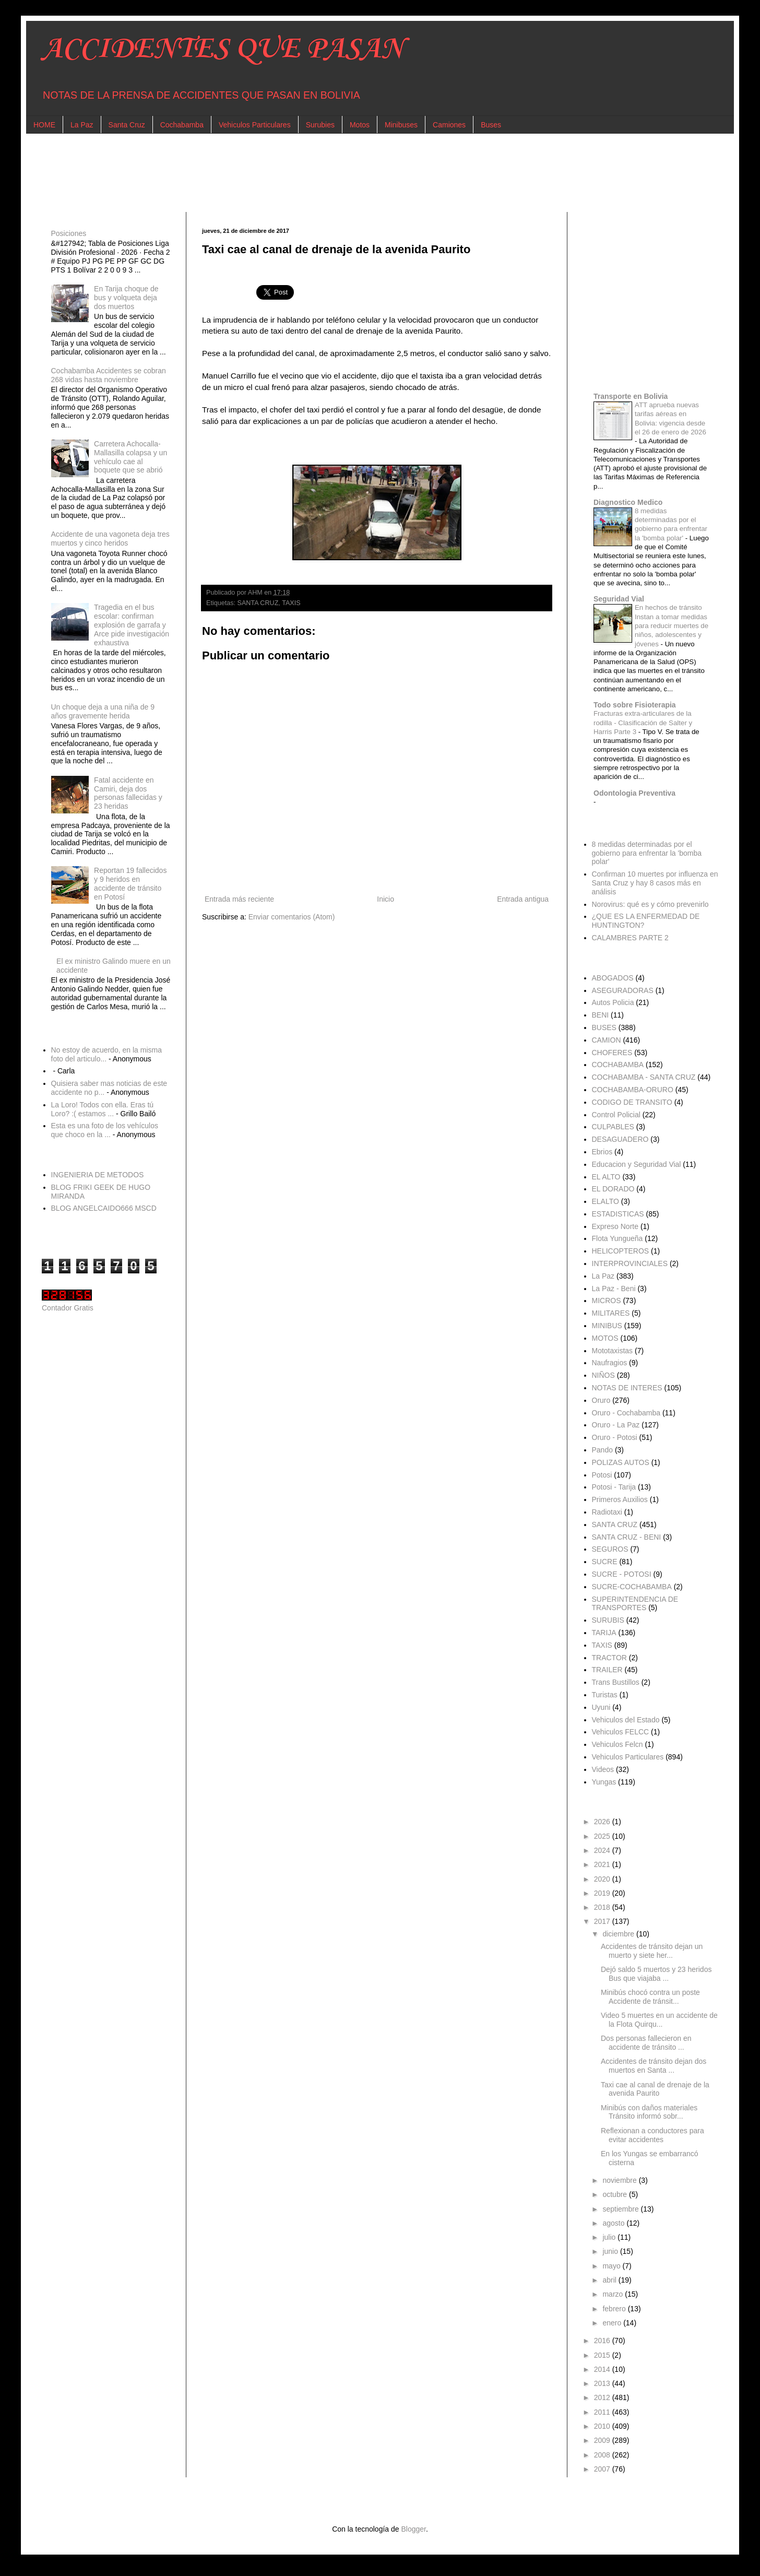 Image resolution: width=760 pixels, height=2576 pixels. Describe the element at coordinates (603, 2440) in the screenshot. I see `2009` at that location.